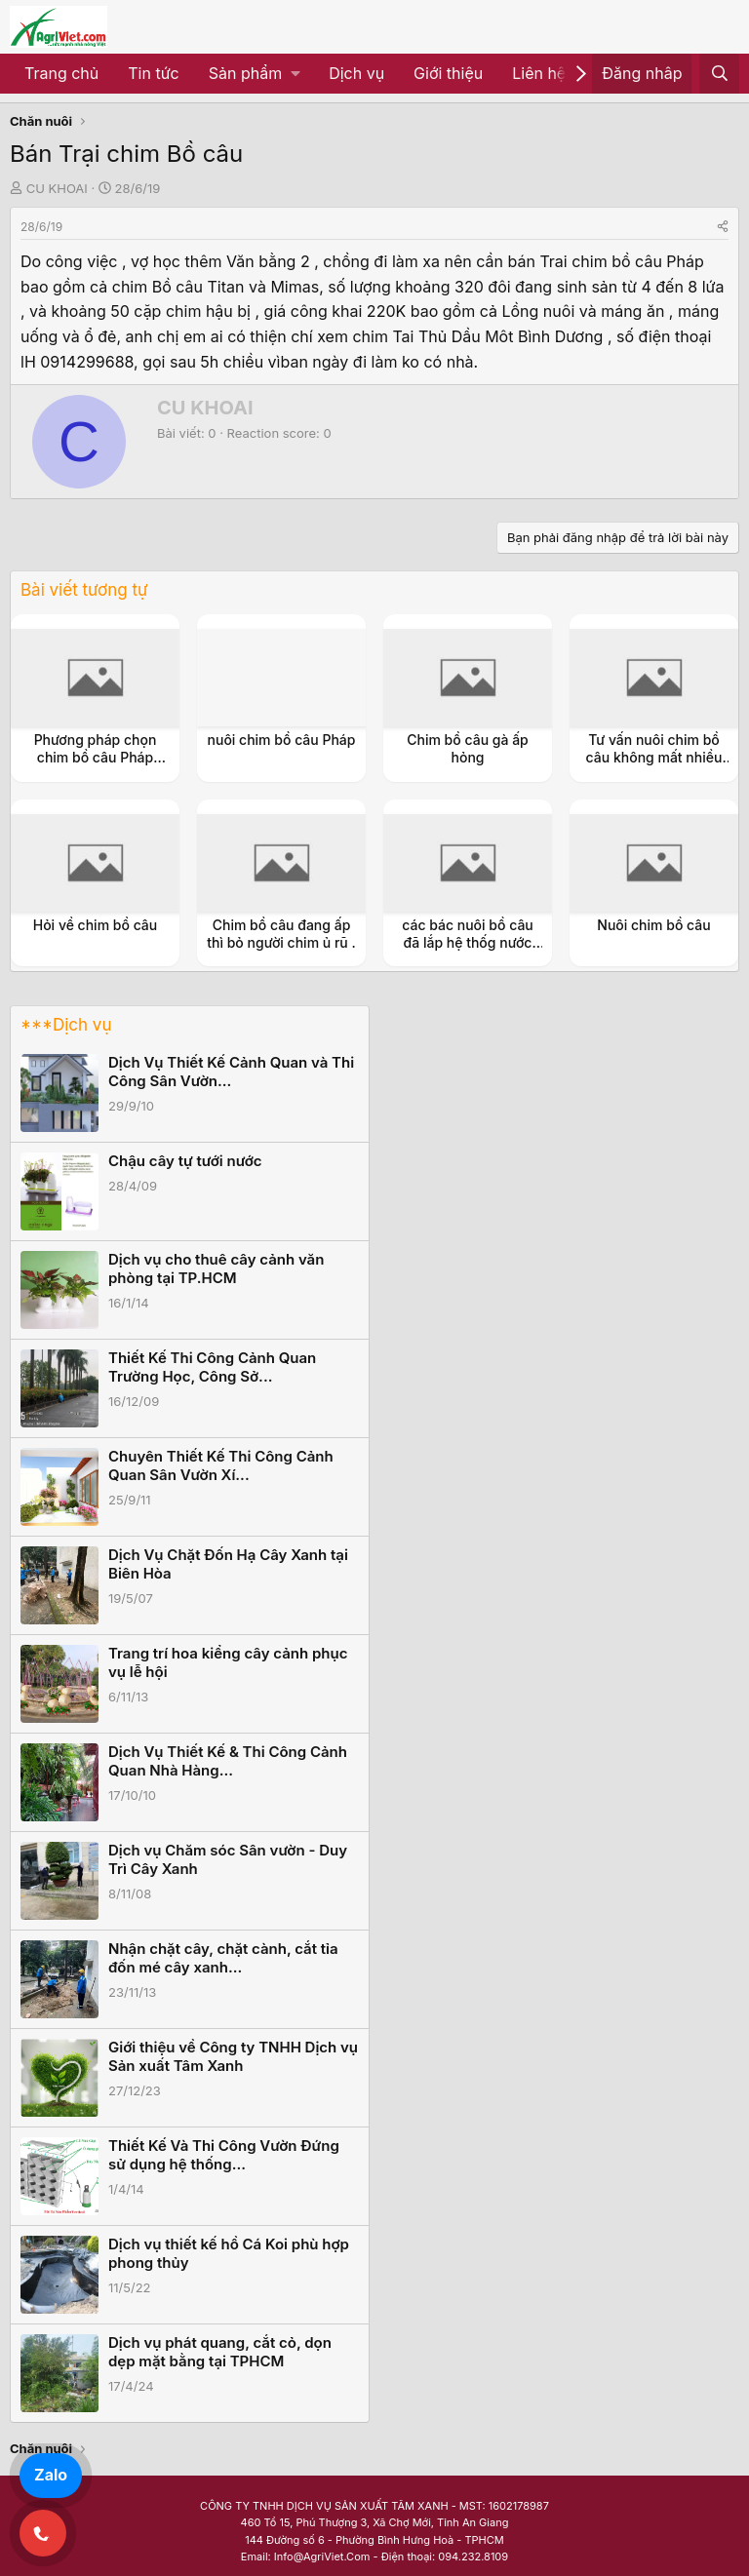 The height and width of the screenshot is (2576, 749). Describe the element at coordinates (153, 73) in the screenshot. I see `Tin tức` at that location.